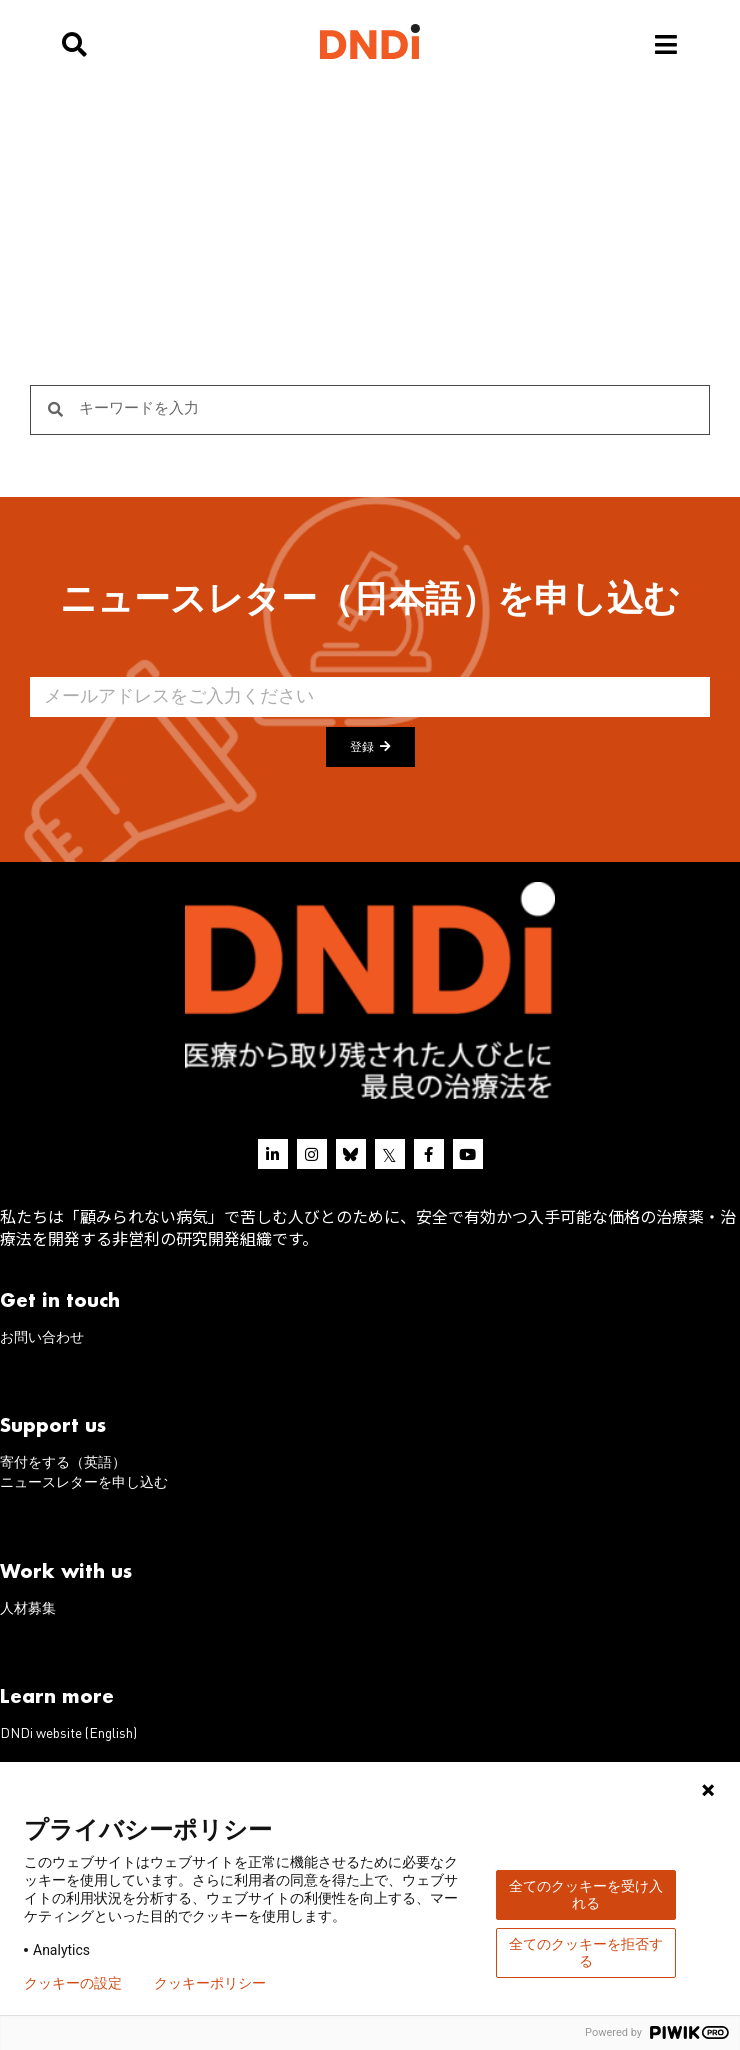 Image resolution: width=740 pixels, height=2050 pixels. What do you see at coordinates (210, 1983) in the screenshot?
I see `クッキーポリシー` at bounding box center [210, 1983].